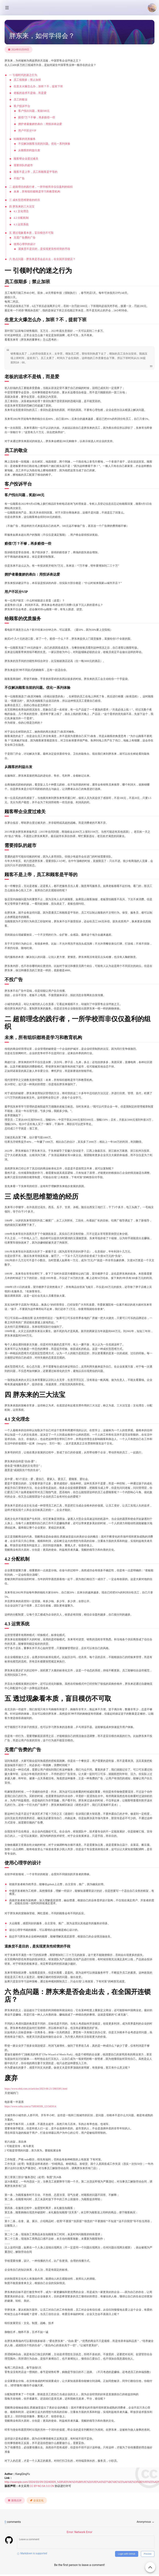 Image resolution: width=159 pixels, height=2576 pixels. I want to click on 用户不区分VIP, so click(27, 130).